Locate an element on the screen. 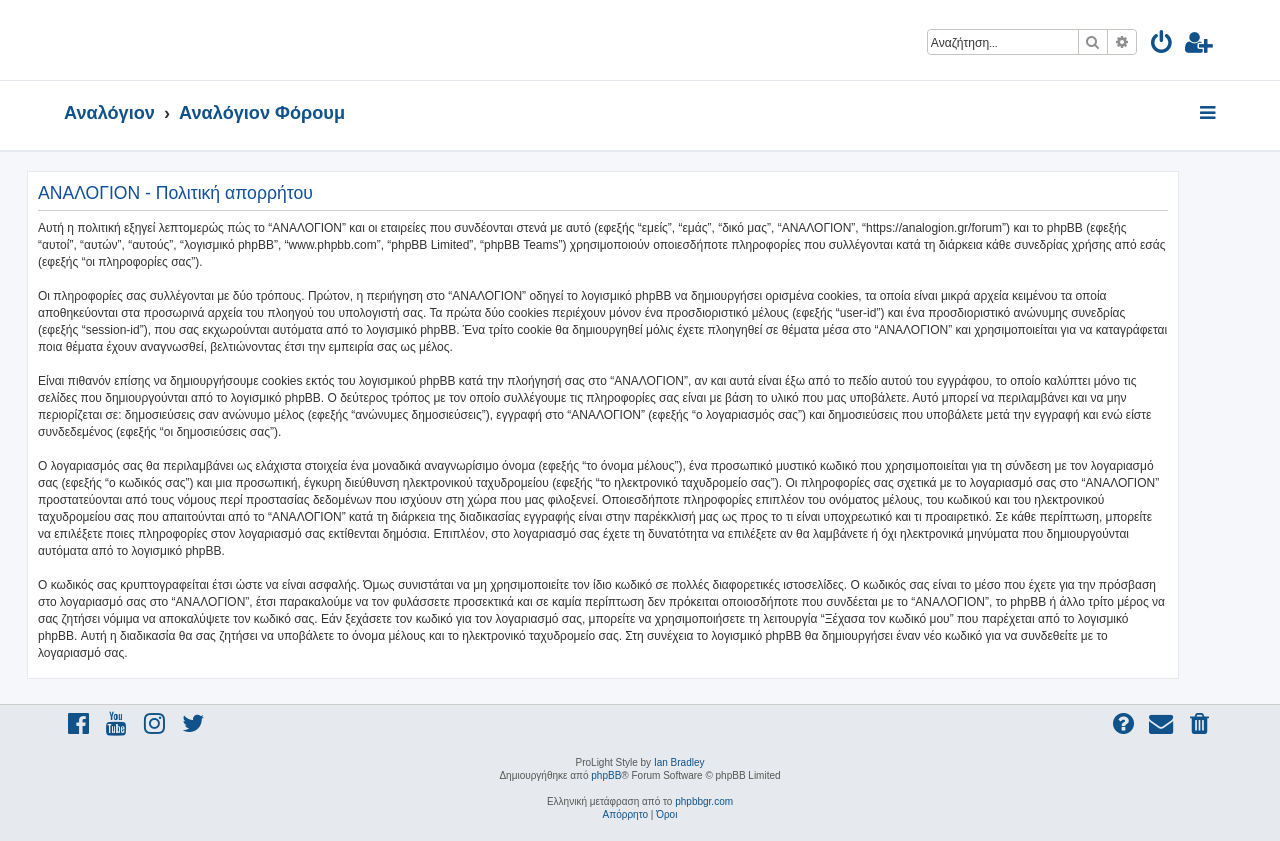  phpBB is located at coordinates (606, 775).